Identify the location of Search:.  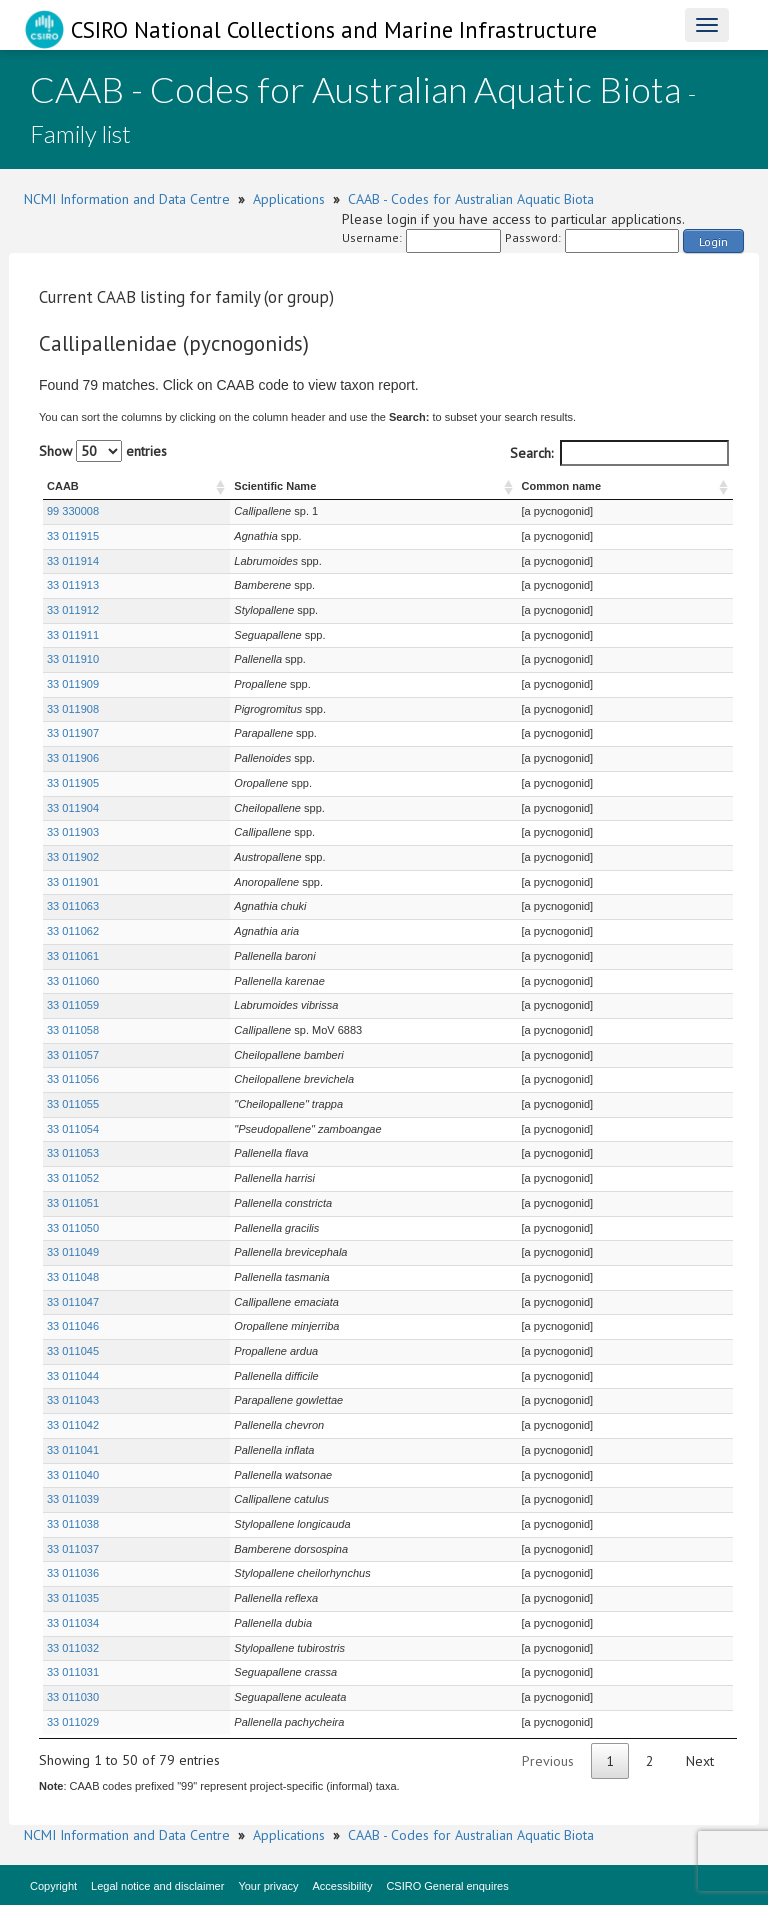
(619, 453).